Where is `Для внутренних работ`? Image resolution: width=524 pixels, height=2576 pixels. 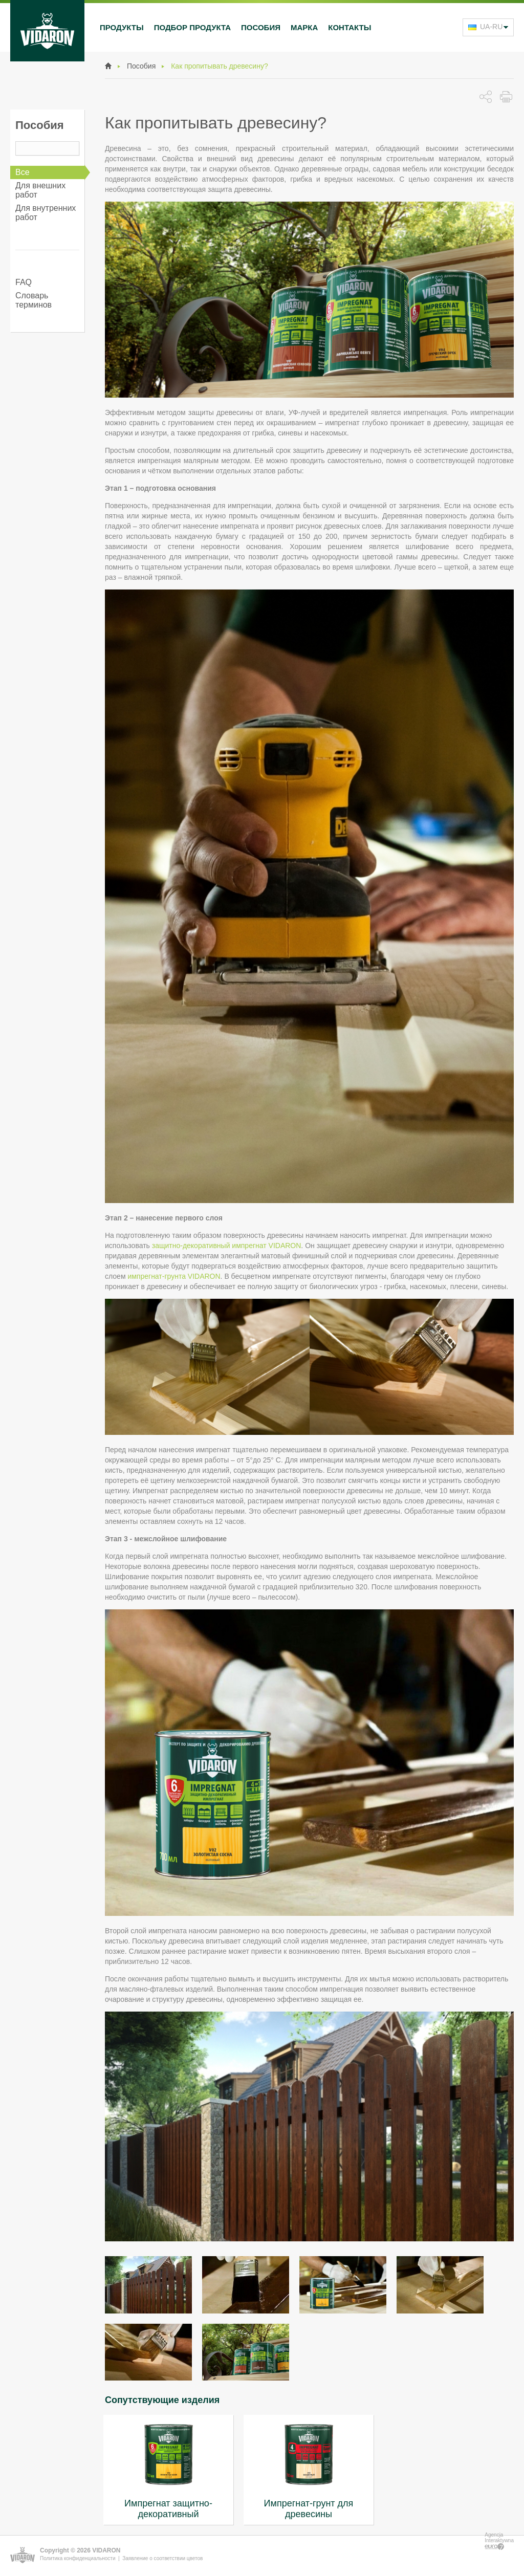
Для внутренних работ is located at coordinates (45, 213).